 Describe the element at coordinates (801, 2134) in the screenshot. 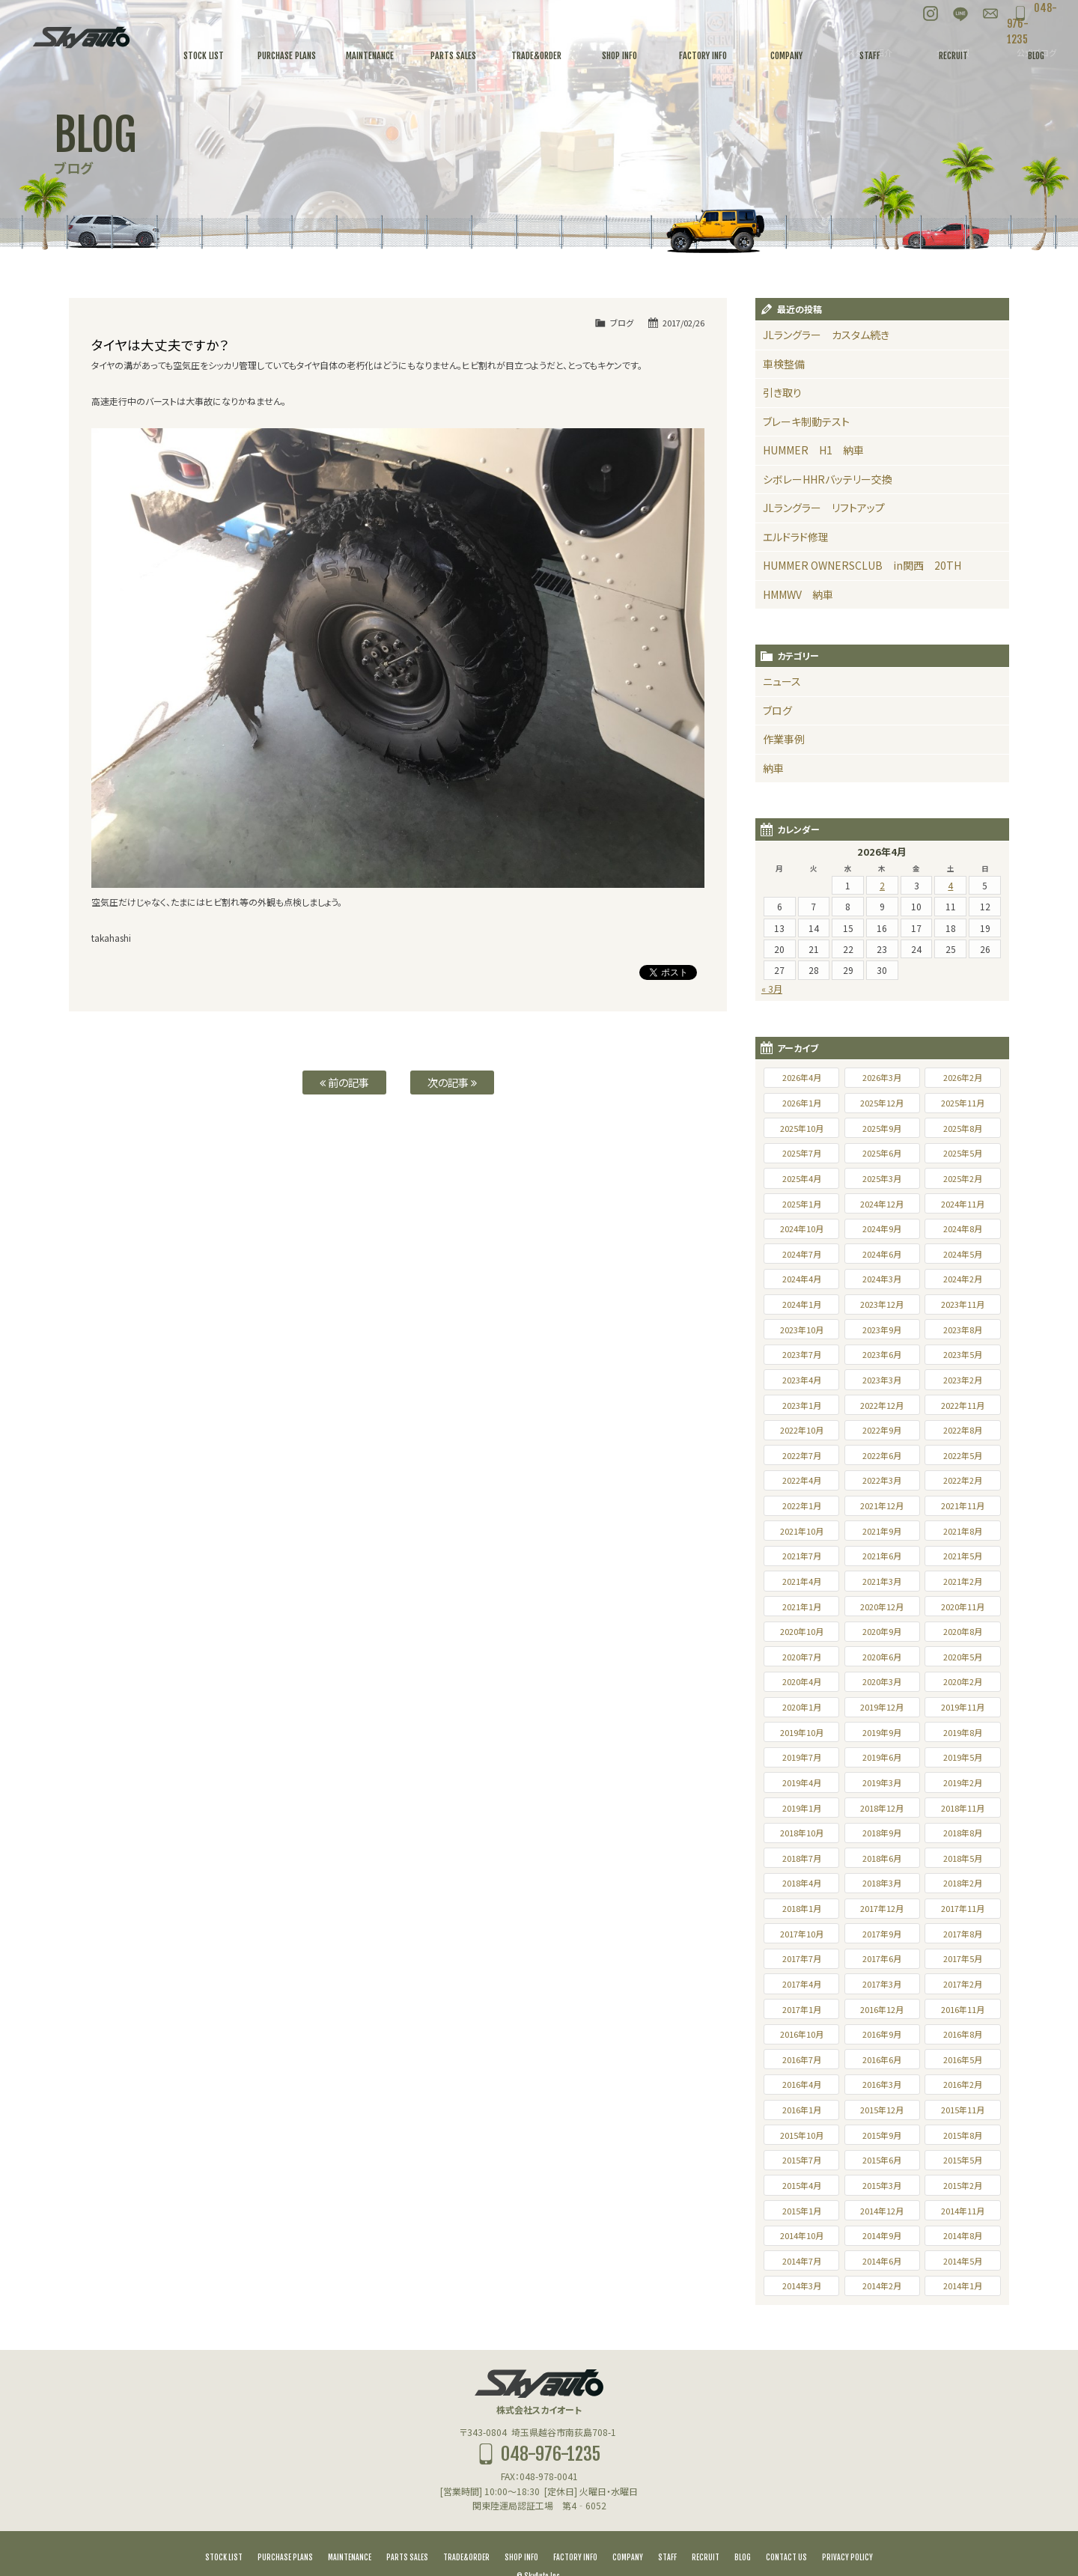

I see `2015年7月` at that location.